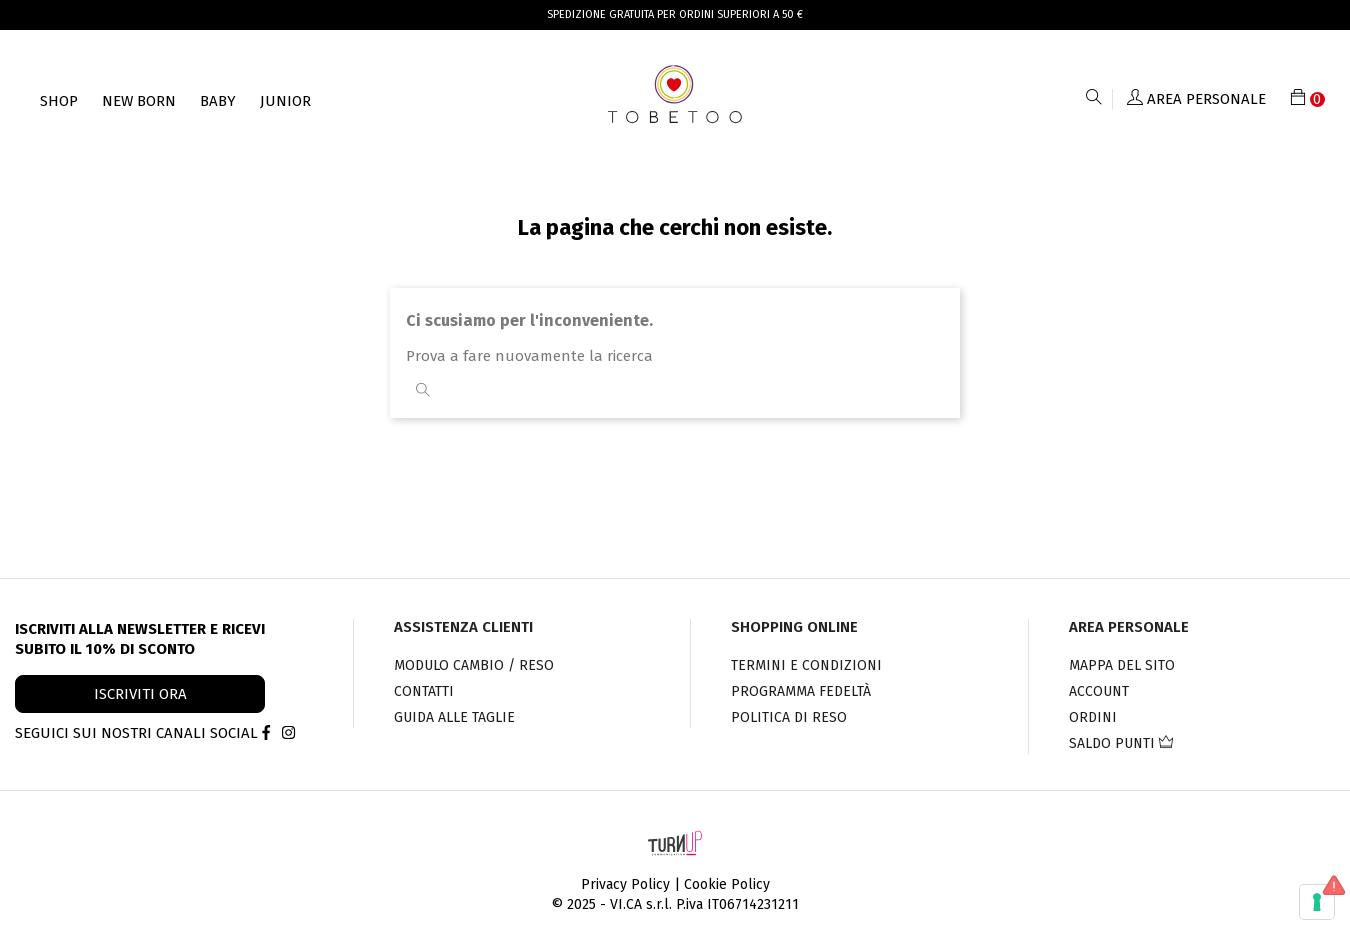 The height and width of the screenshot is (935, 1350). What do you see at coordinates (454, 717) in the screenshot?
I see `Guida alle taglie` at bounding box center [454, 717].